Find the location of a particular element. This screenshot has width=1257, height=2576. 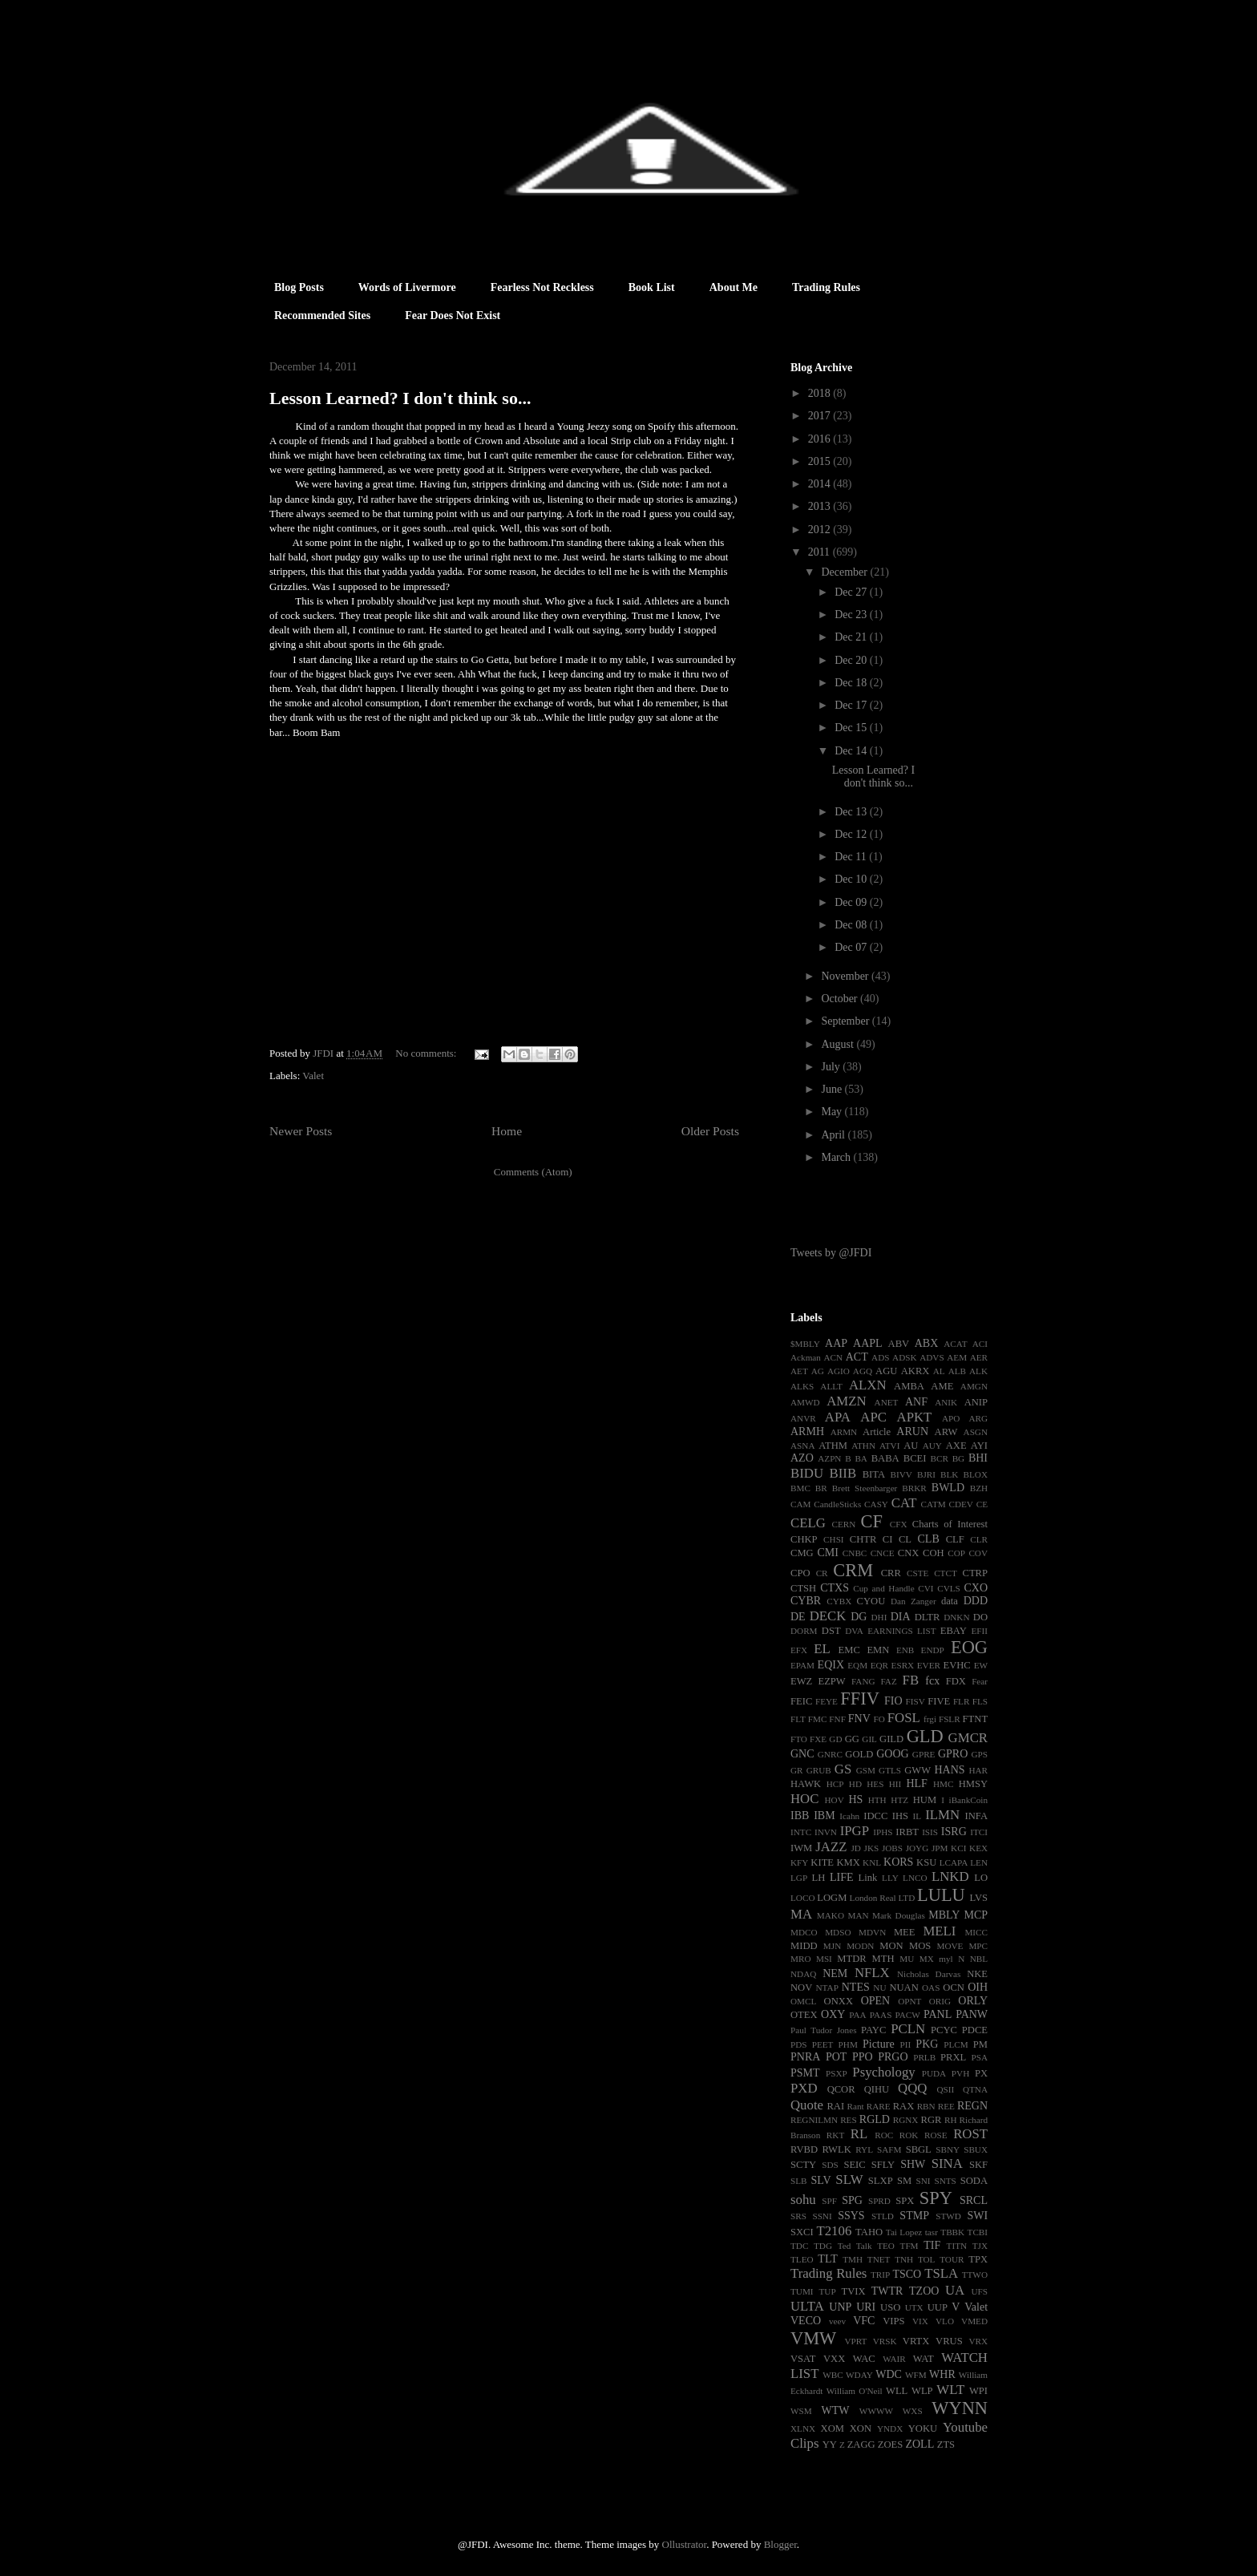

ANF is located at coordinates (916, 1402).